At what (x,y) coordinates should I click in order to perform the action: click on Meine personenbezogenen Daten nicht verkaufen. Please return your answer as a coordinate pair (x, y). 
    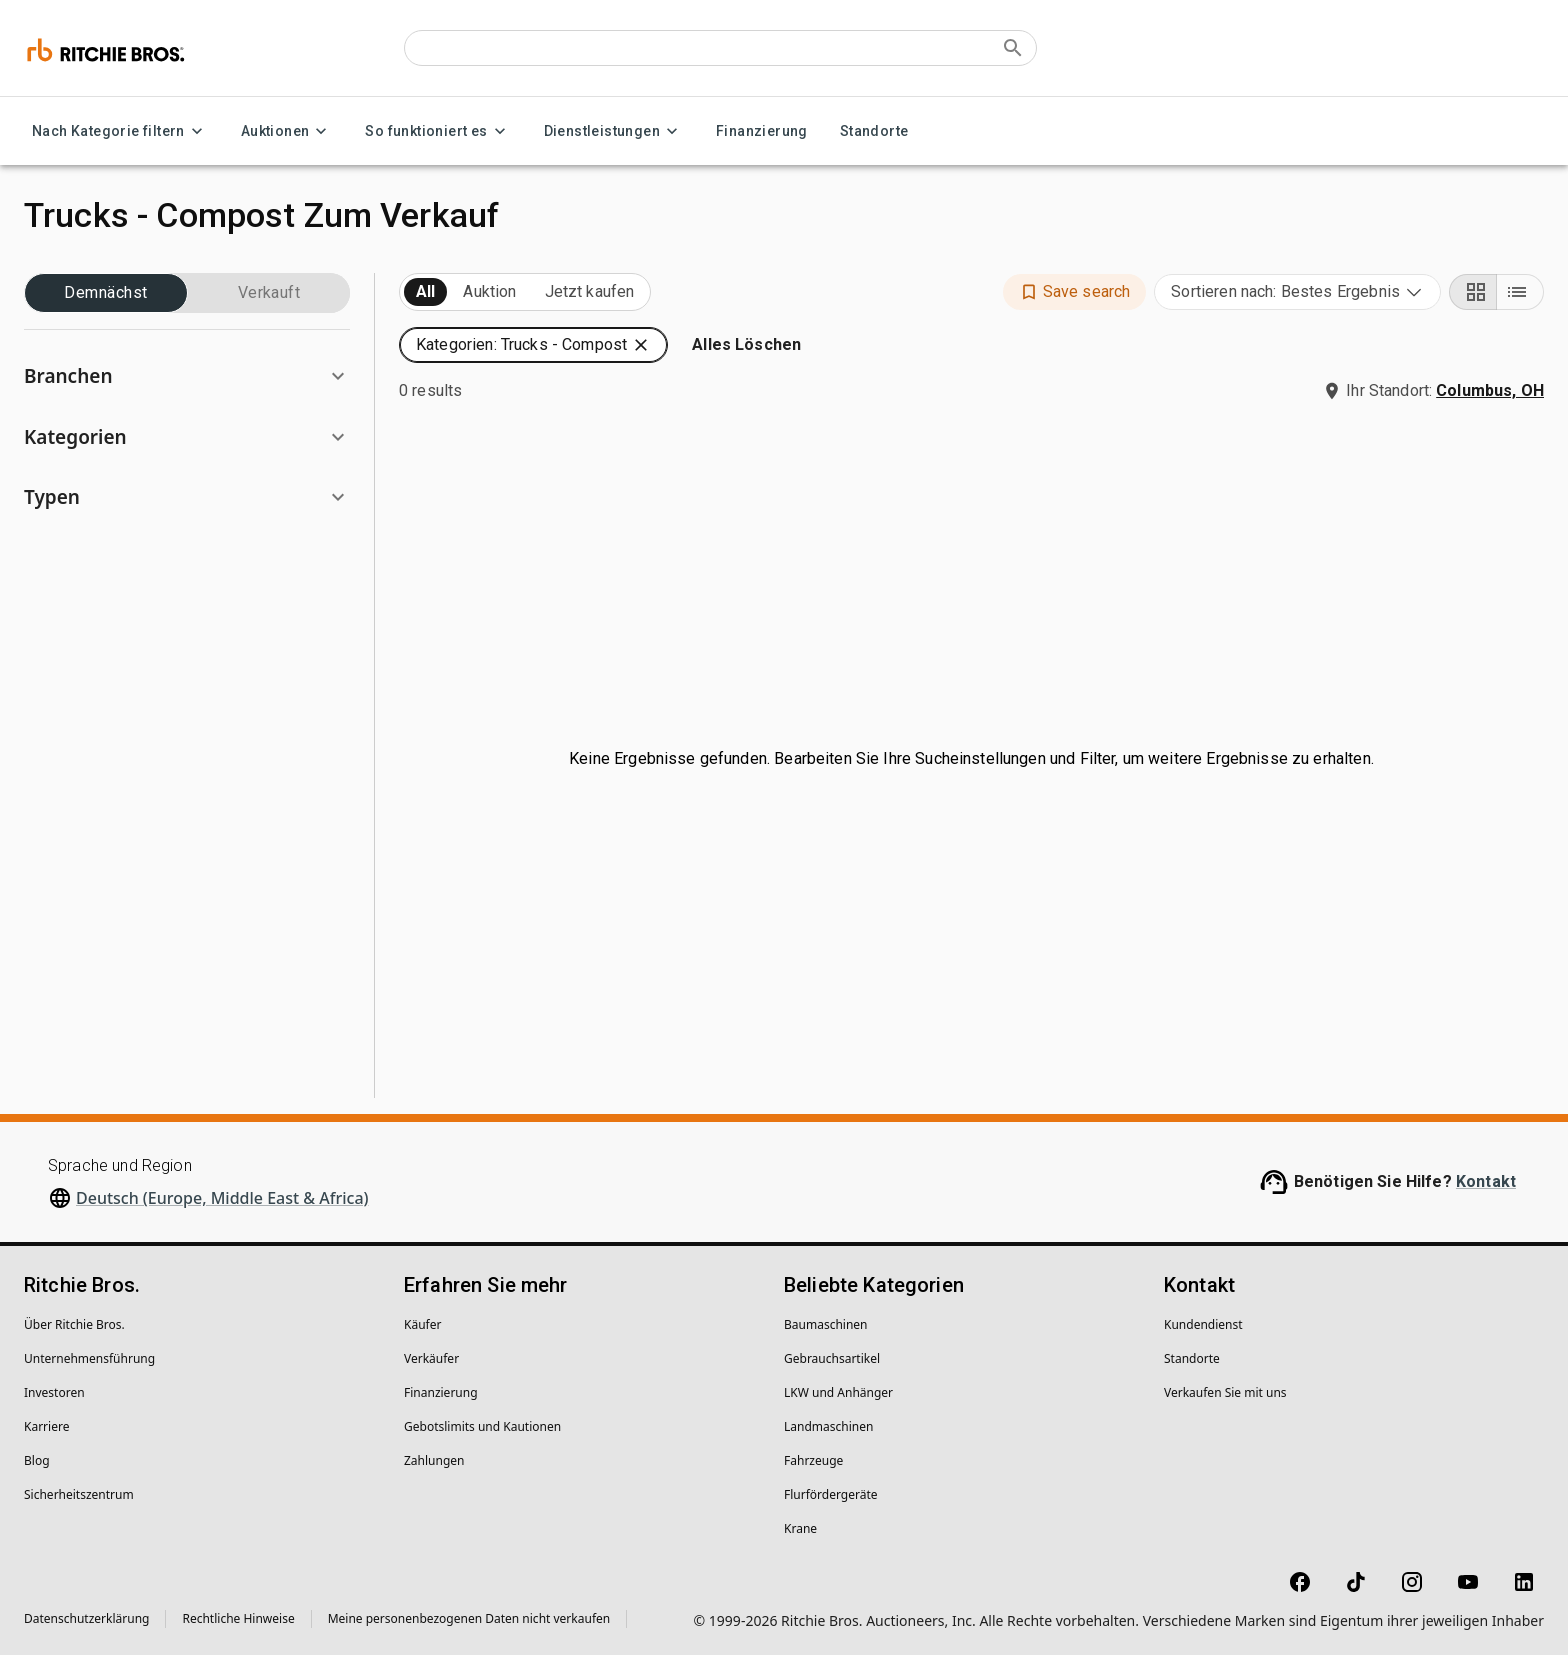
    Looking at the image, I should click on (469, 1618).